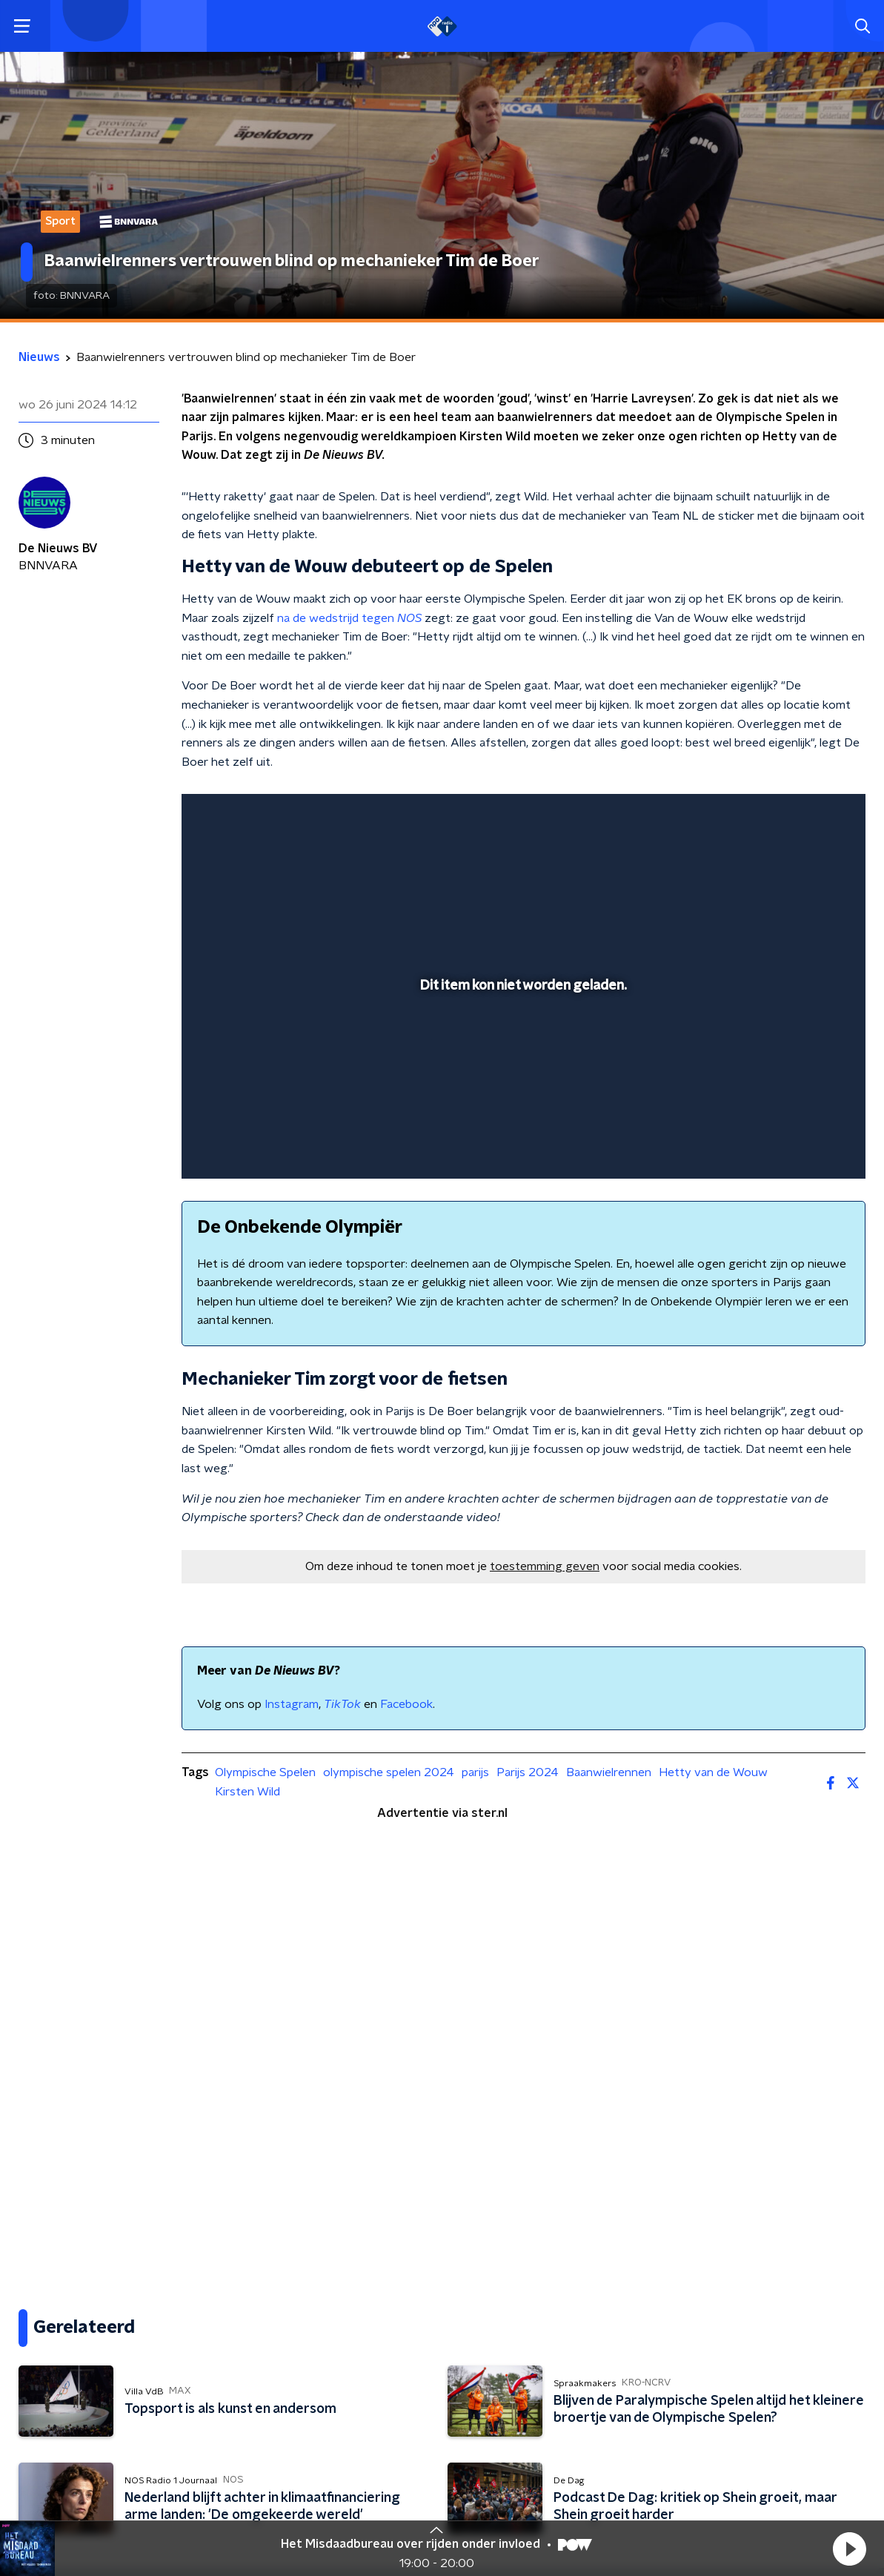 The width and height of the screenshot is (884, 2576). Describe the element at coordinates (388, 1772) in the screenshot. I see `olympische spelen 2024` at that location.